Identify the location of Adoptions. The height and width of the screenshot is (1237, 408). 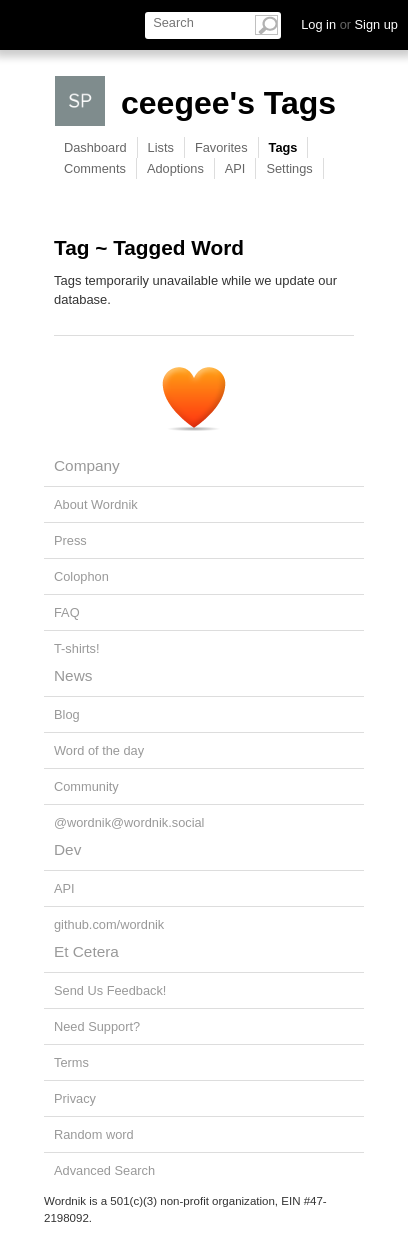
(175, 168).